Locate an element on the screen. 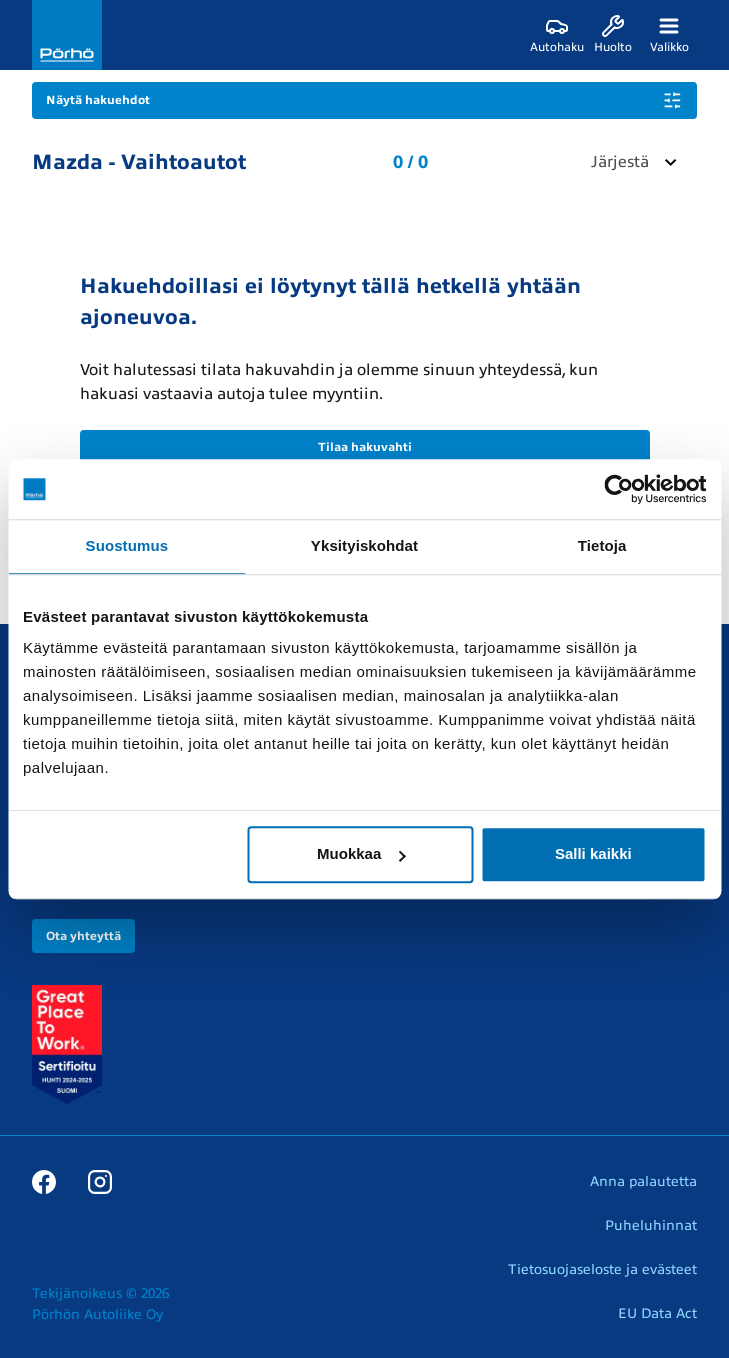 This screenshot has width=729, height=1358. [Instagram] is located at coordinates (100, 1181).